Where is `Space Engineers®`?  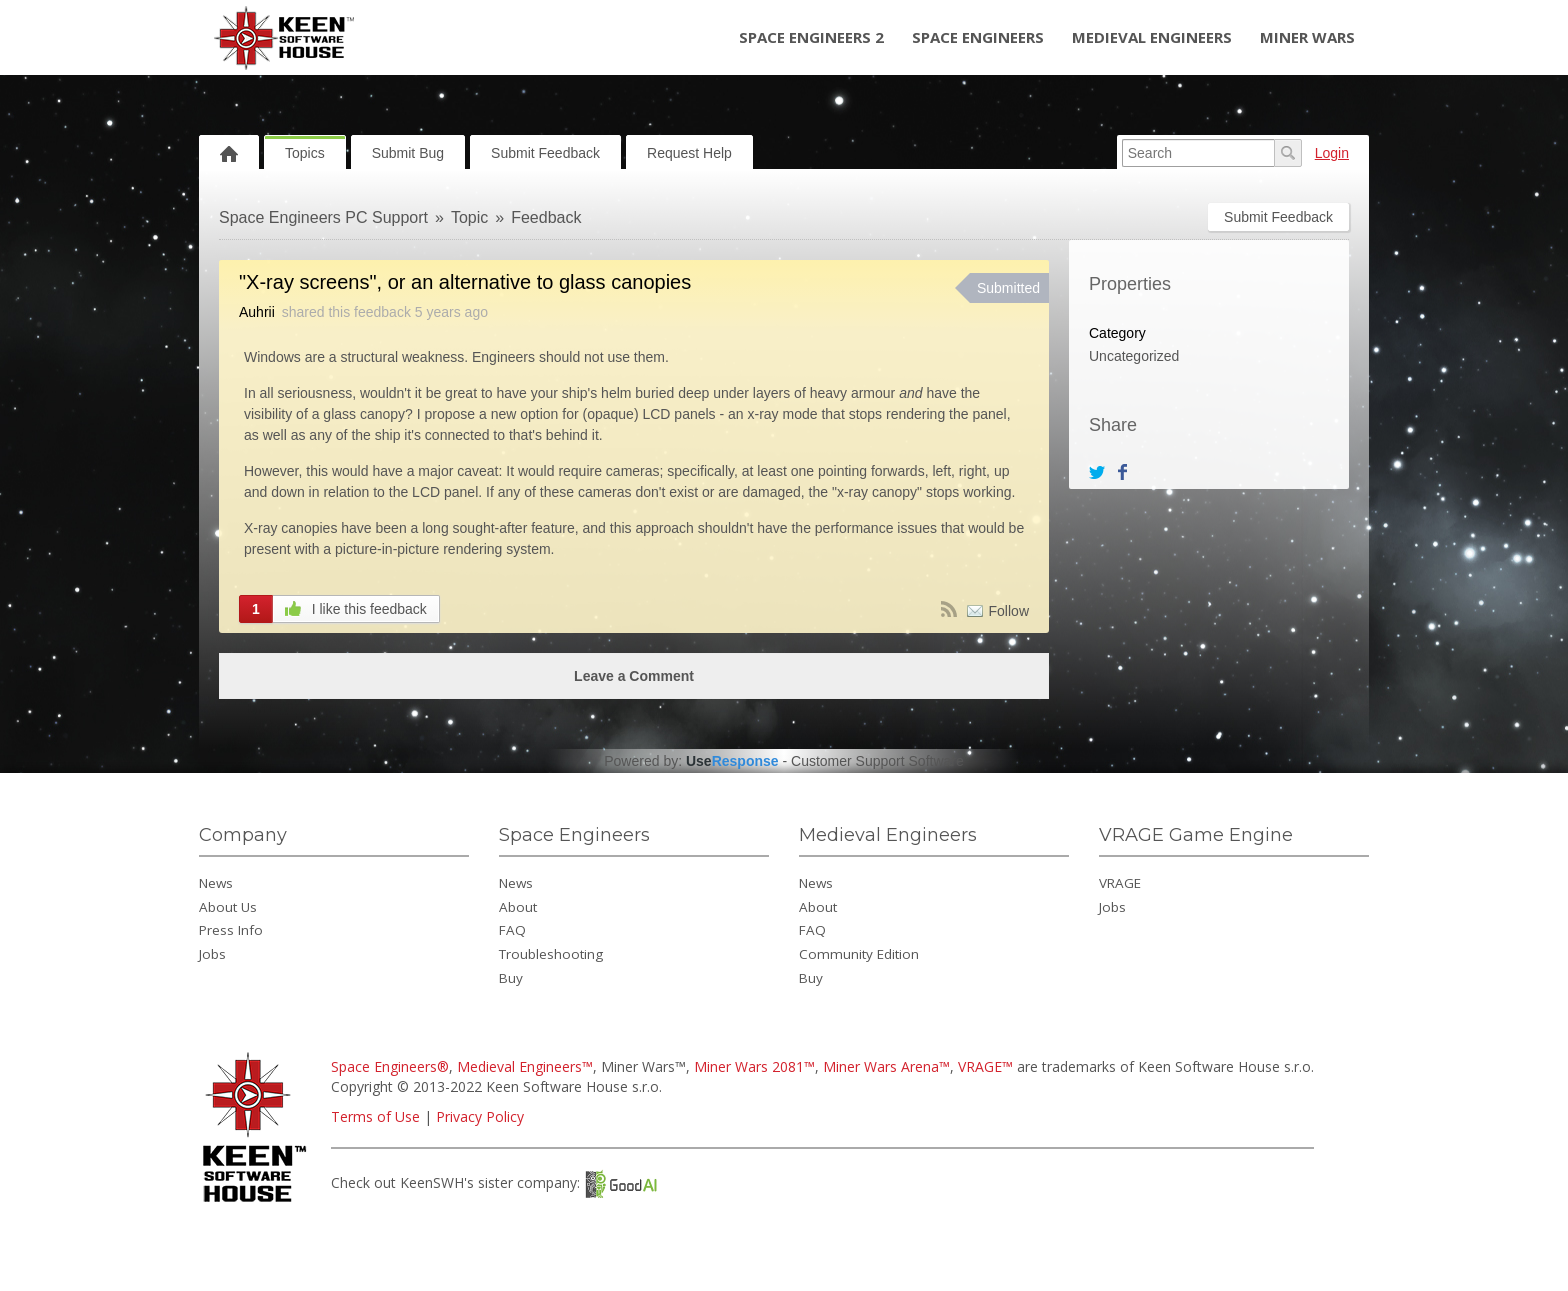 Space Engineers® is located at coordinates (390, 1066).